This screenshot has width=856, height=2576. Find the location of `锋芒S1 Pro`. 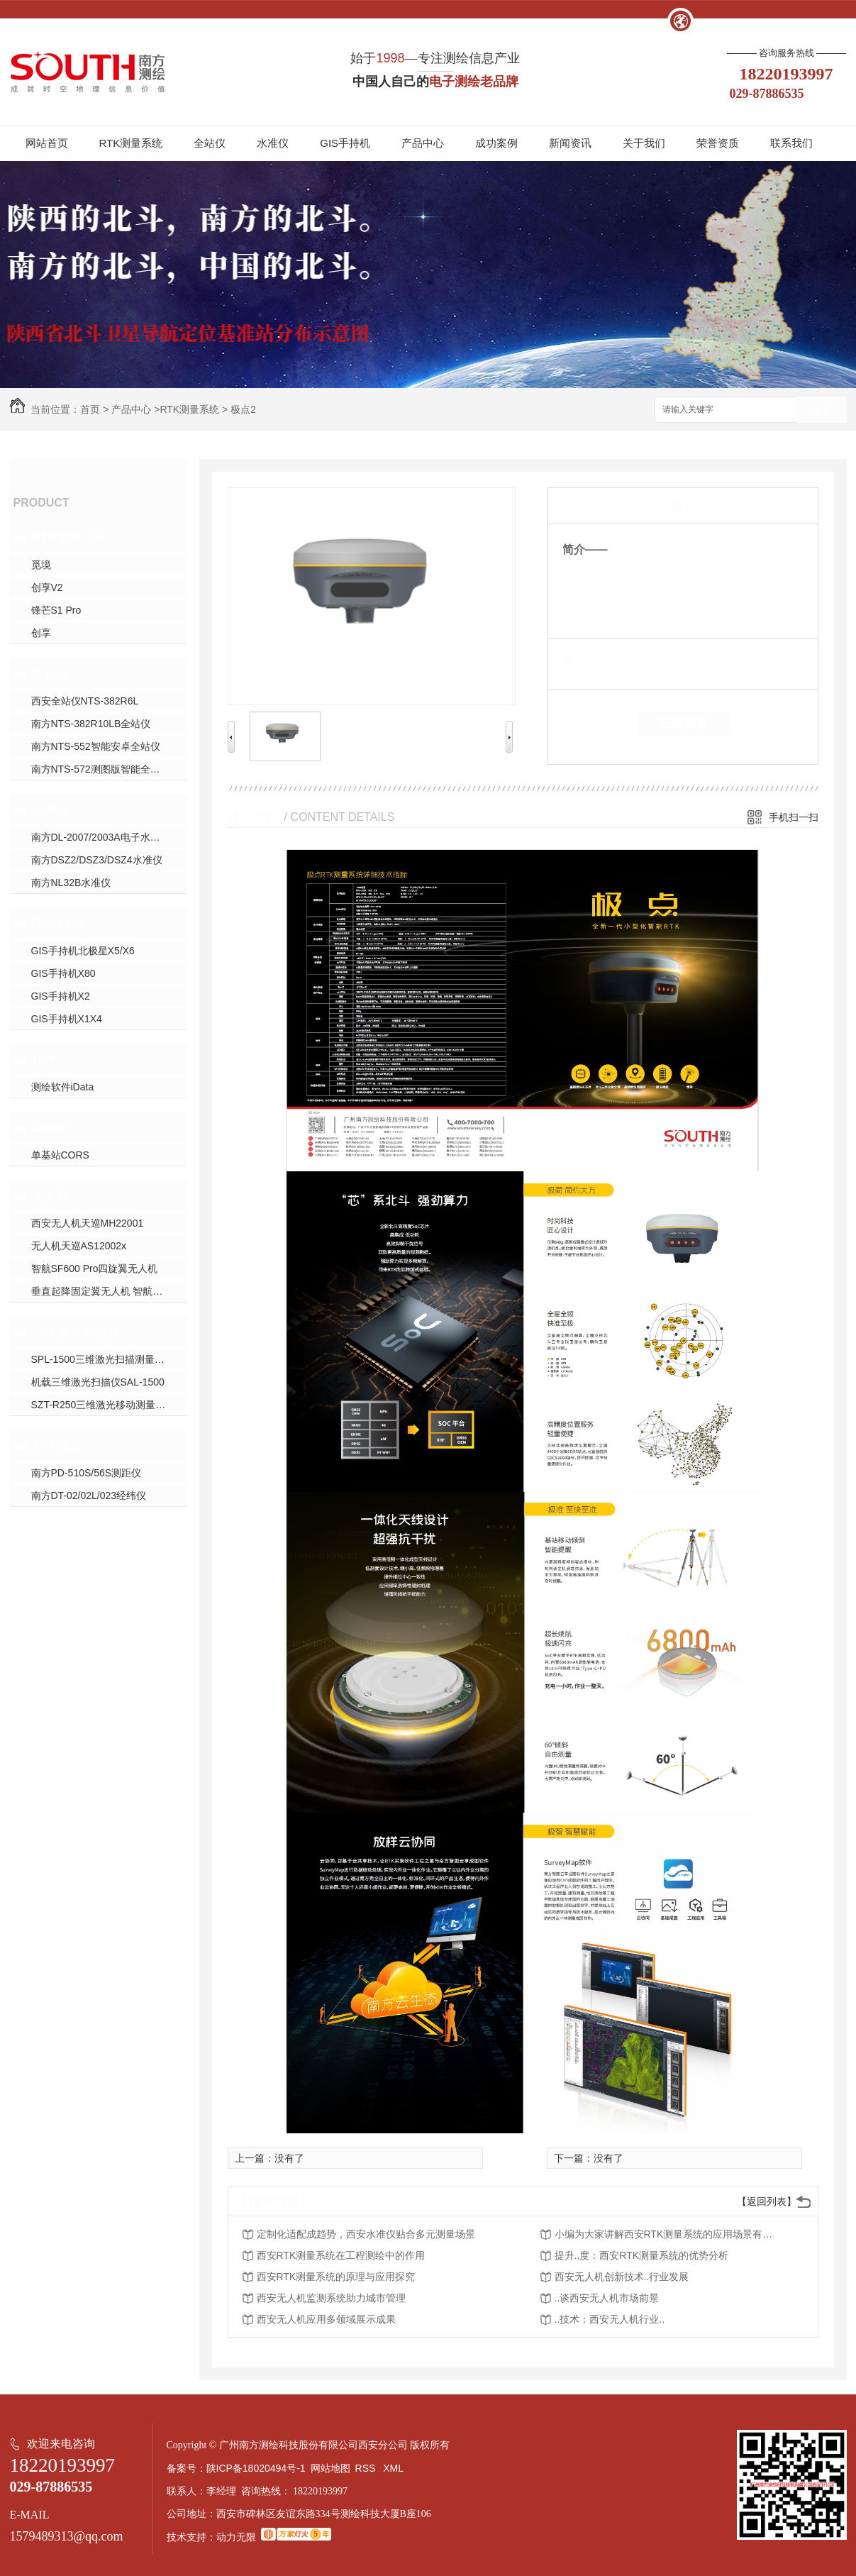

锋芒S1 Pro is located at coordinates (56, 610).